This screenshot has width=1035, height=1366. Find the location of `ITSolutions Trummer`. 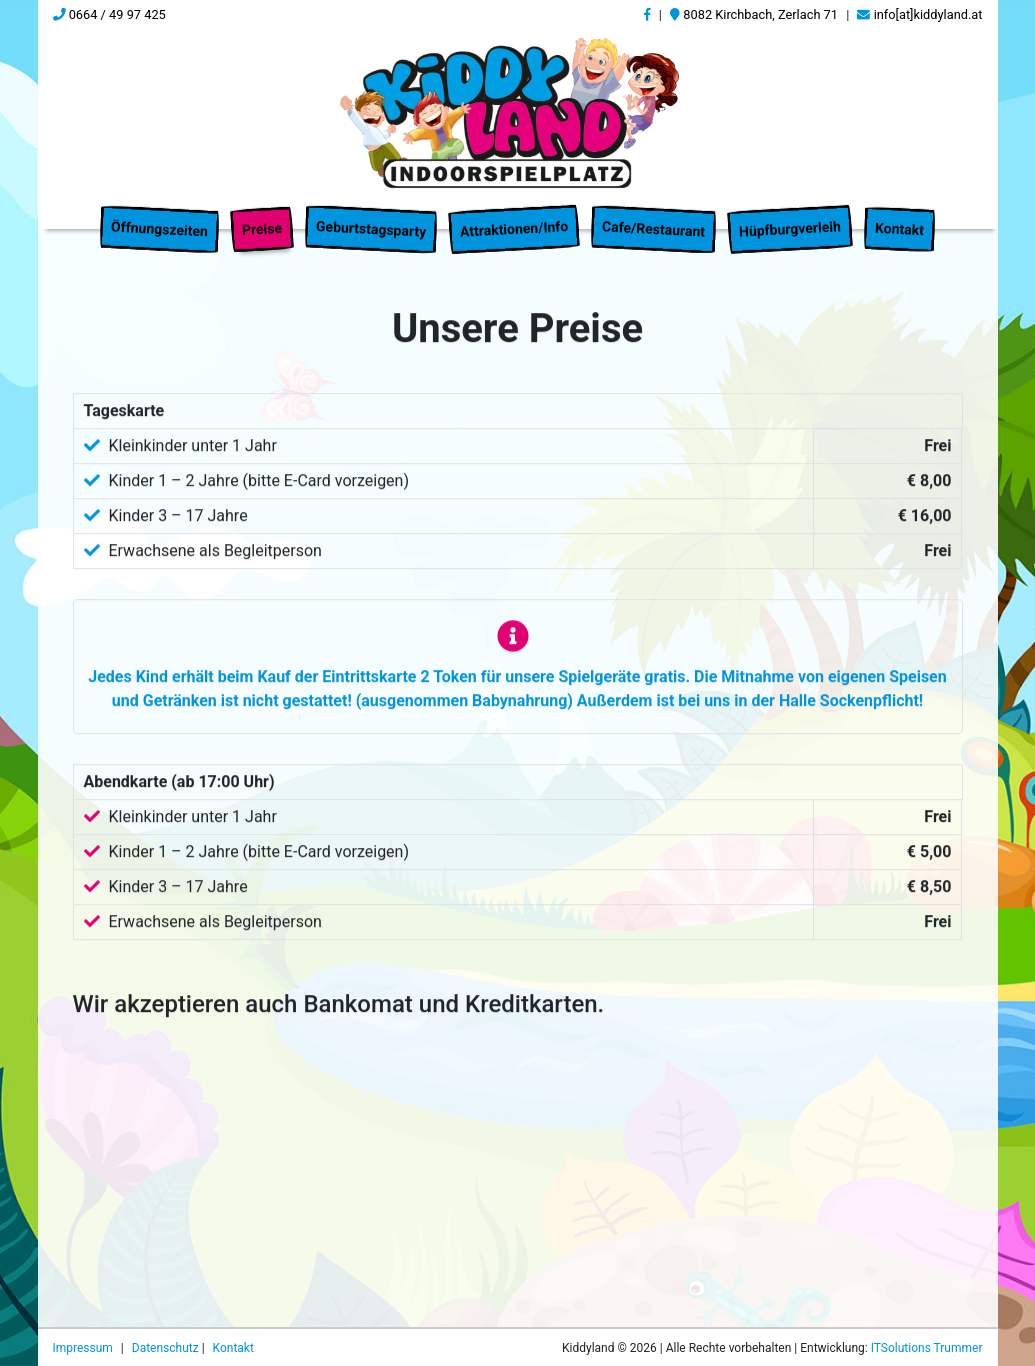

ITSolutions Trummer is located at coordinates (927, 1348).